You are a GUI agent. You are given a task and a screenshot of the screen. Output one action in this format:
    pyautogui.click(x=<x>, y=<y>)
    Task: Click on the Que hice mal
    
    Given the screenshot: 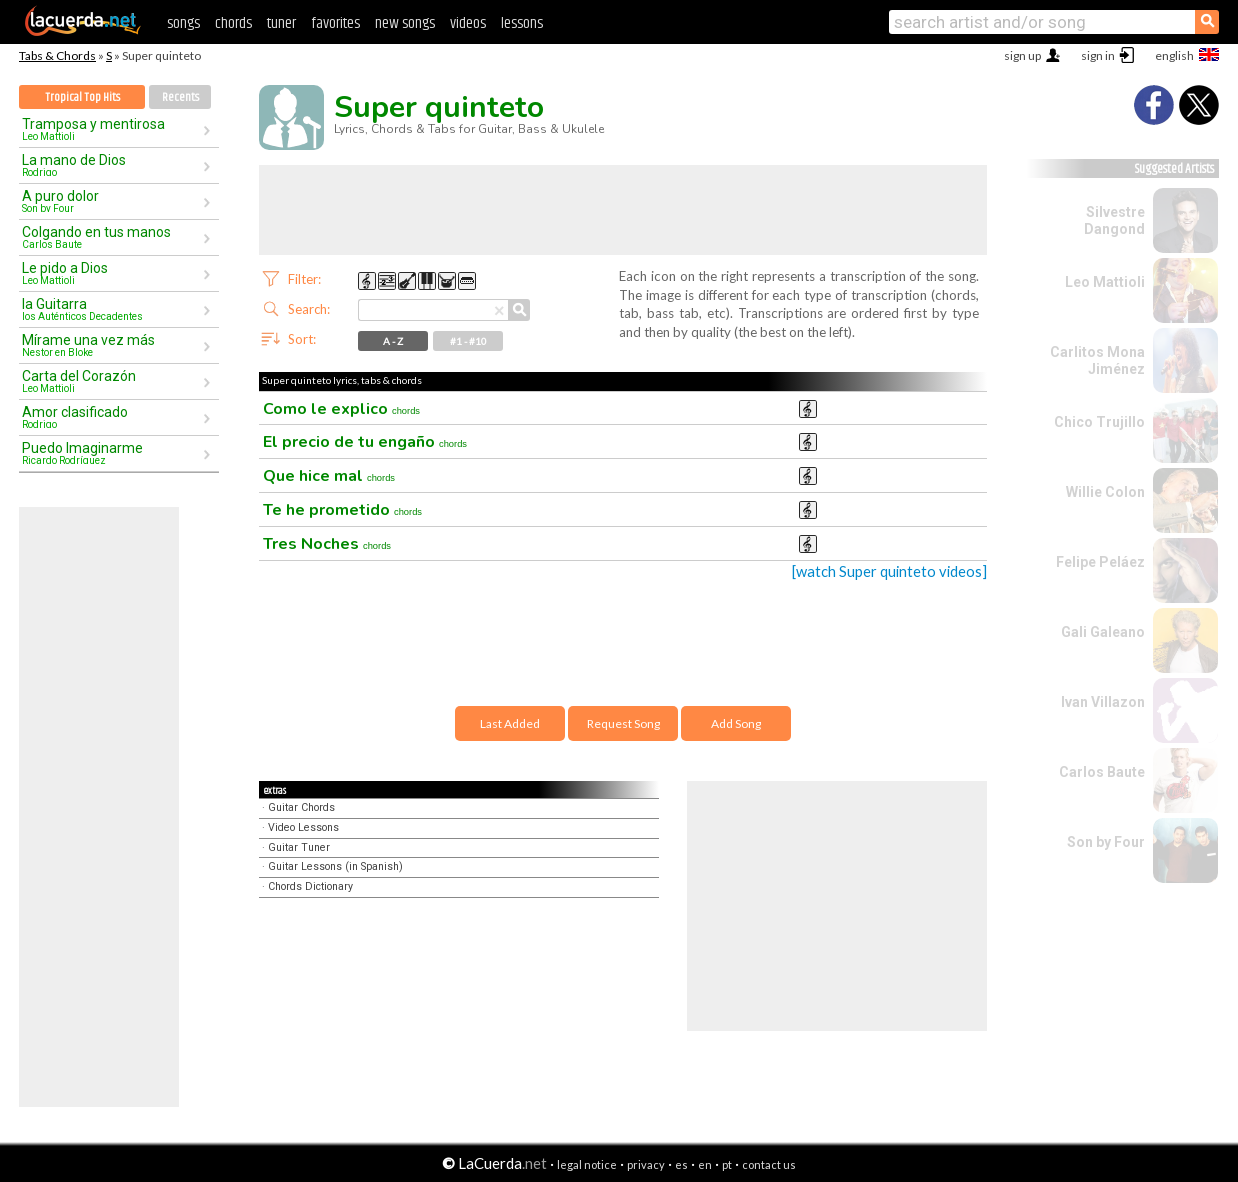 What is the action you would take?
    pyautogui.click(x=329, y=476)
    